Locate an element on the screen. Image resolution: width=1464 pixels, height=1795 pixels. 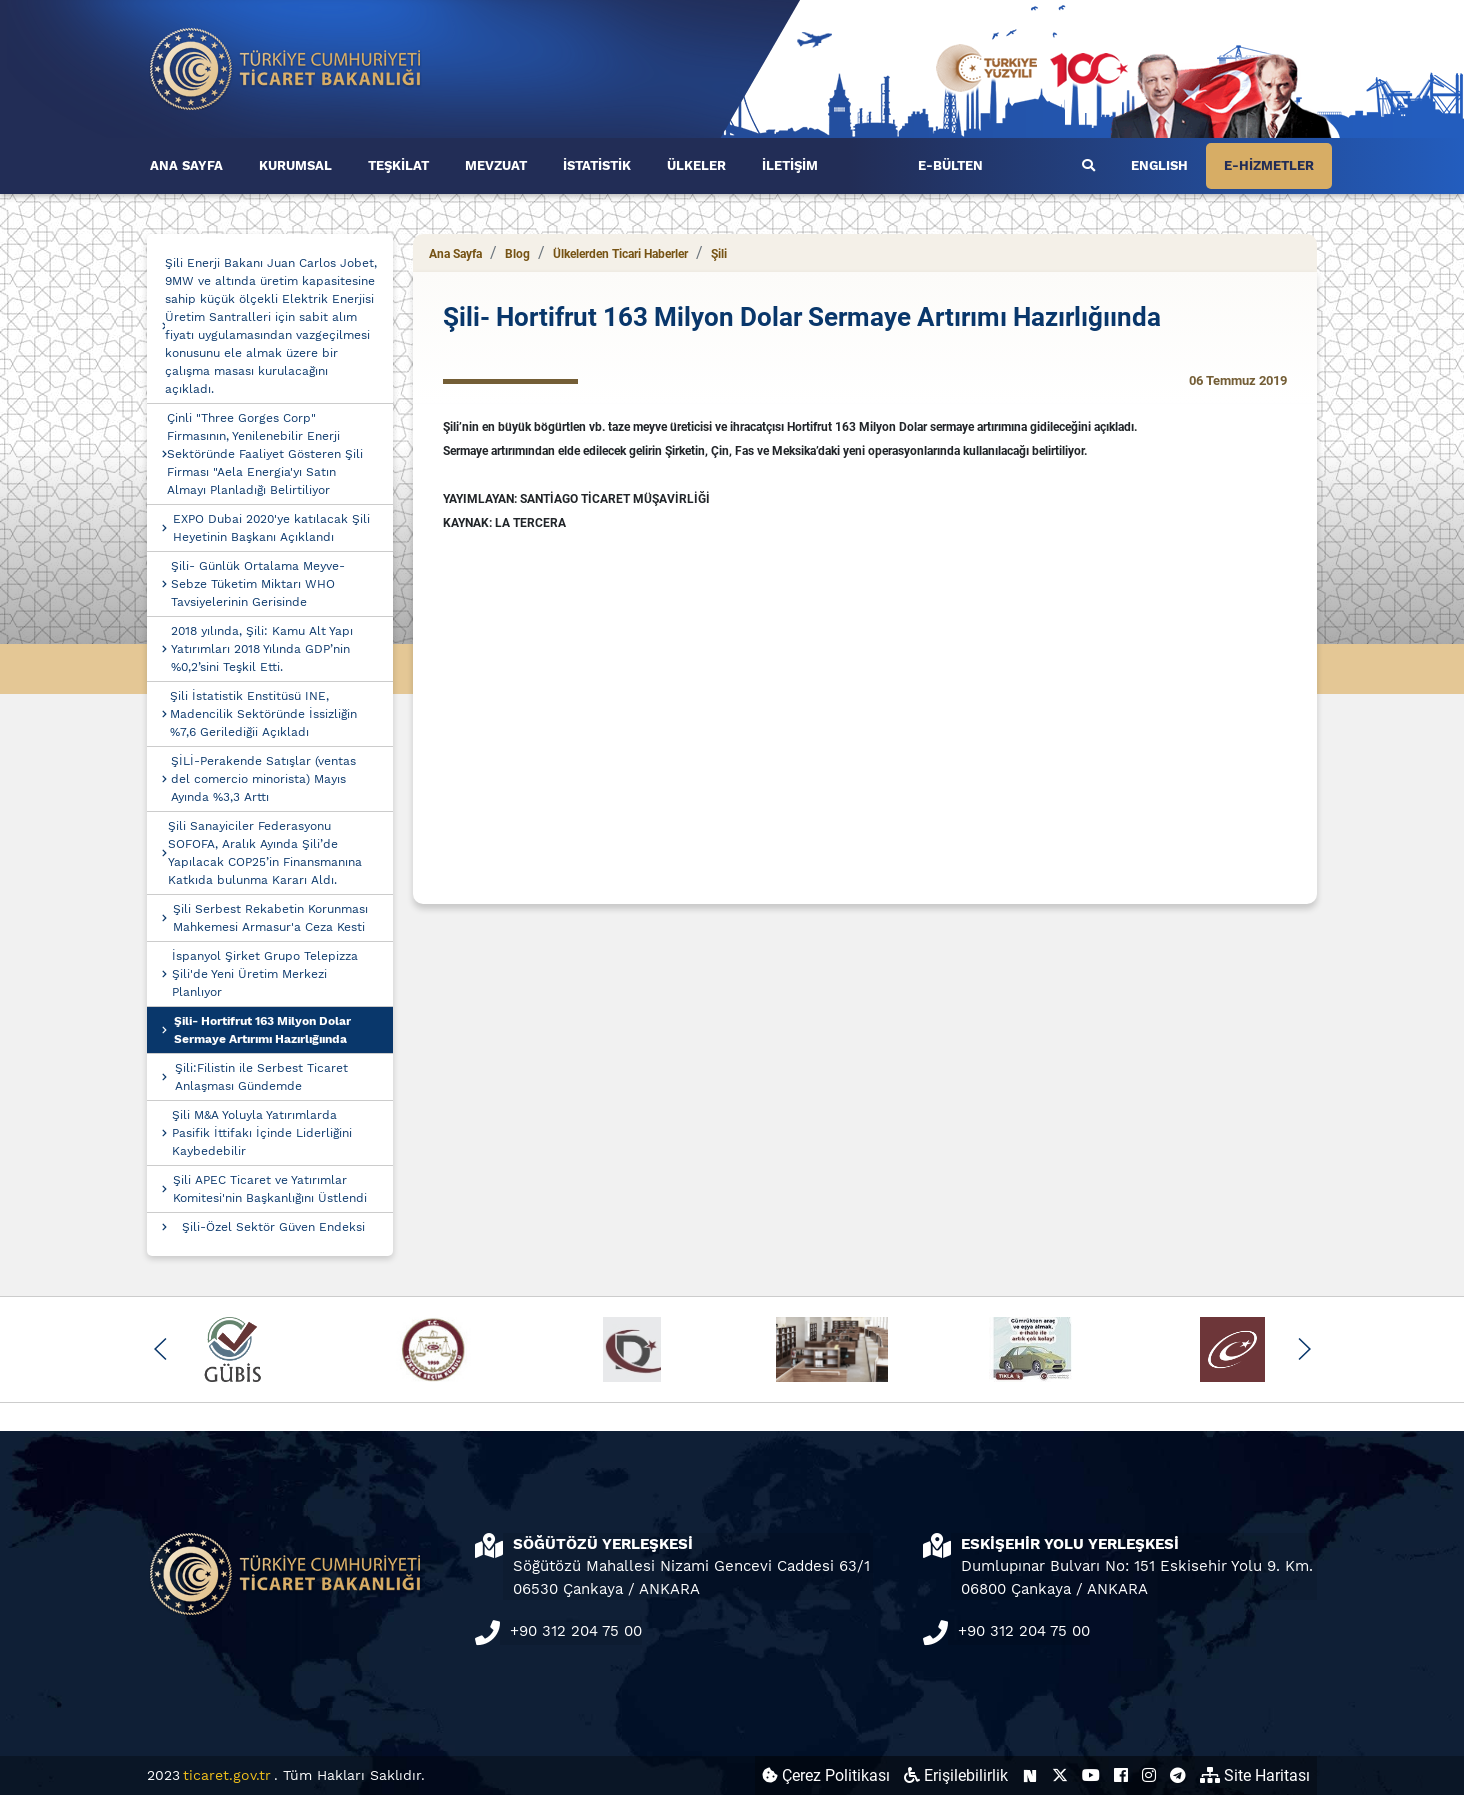
[Ticaret Bakanlığı Telegram Hesabı (yeni sekmede açılır)] is located at coordinates (1178, 1775).